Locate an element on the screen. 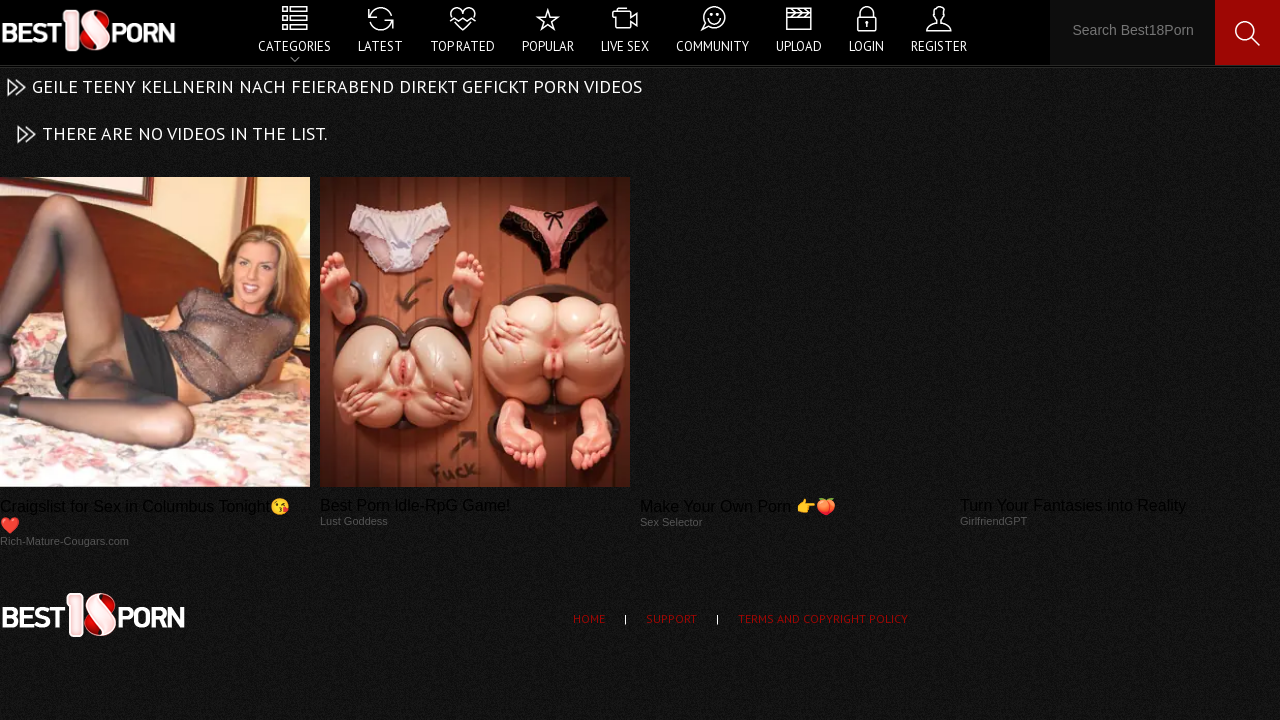 This screenshot has height=720, width=1280. Top Rated is located at coordinates (462, 46).